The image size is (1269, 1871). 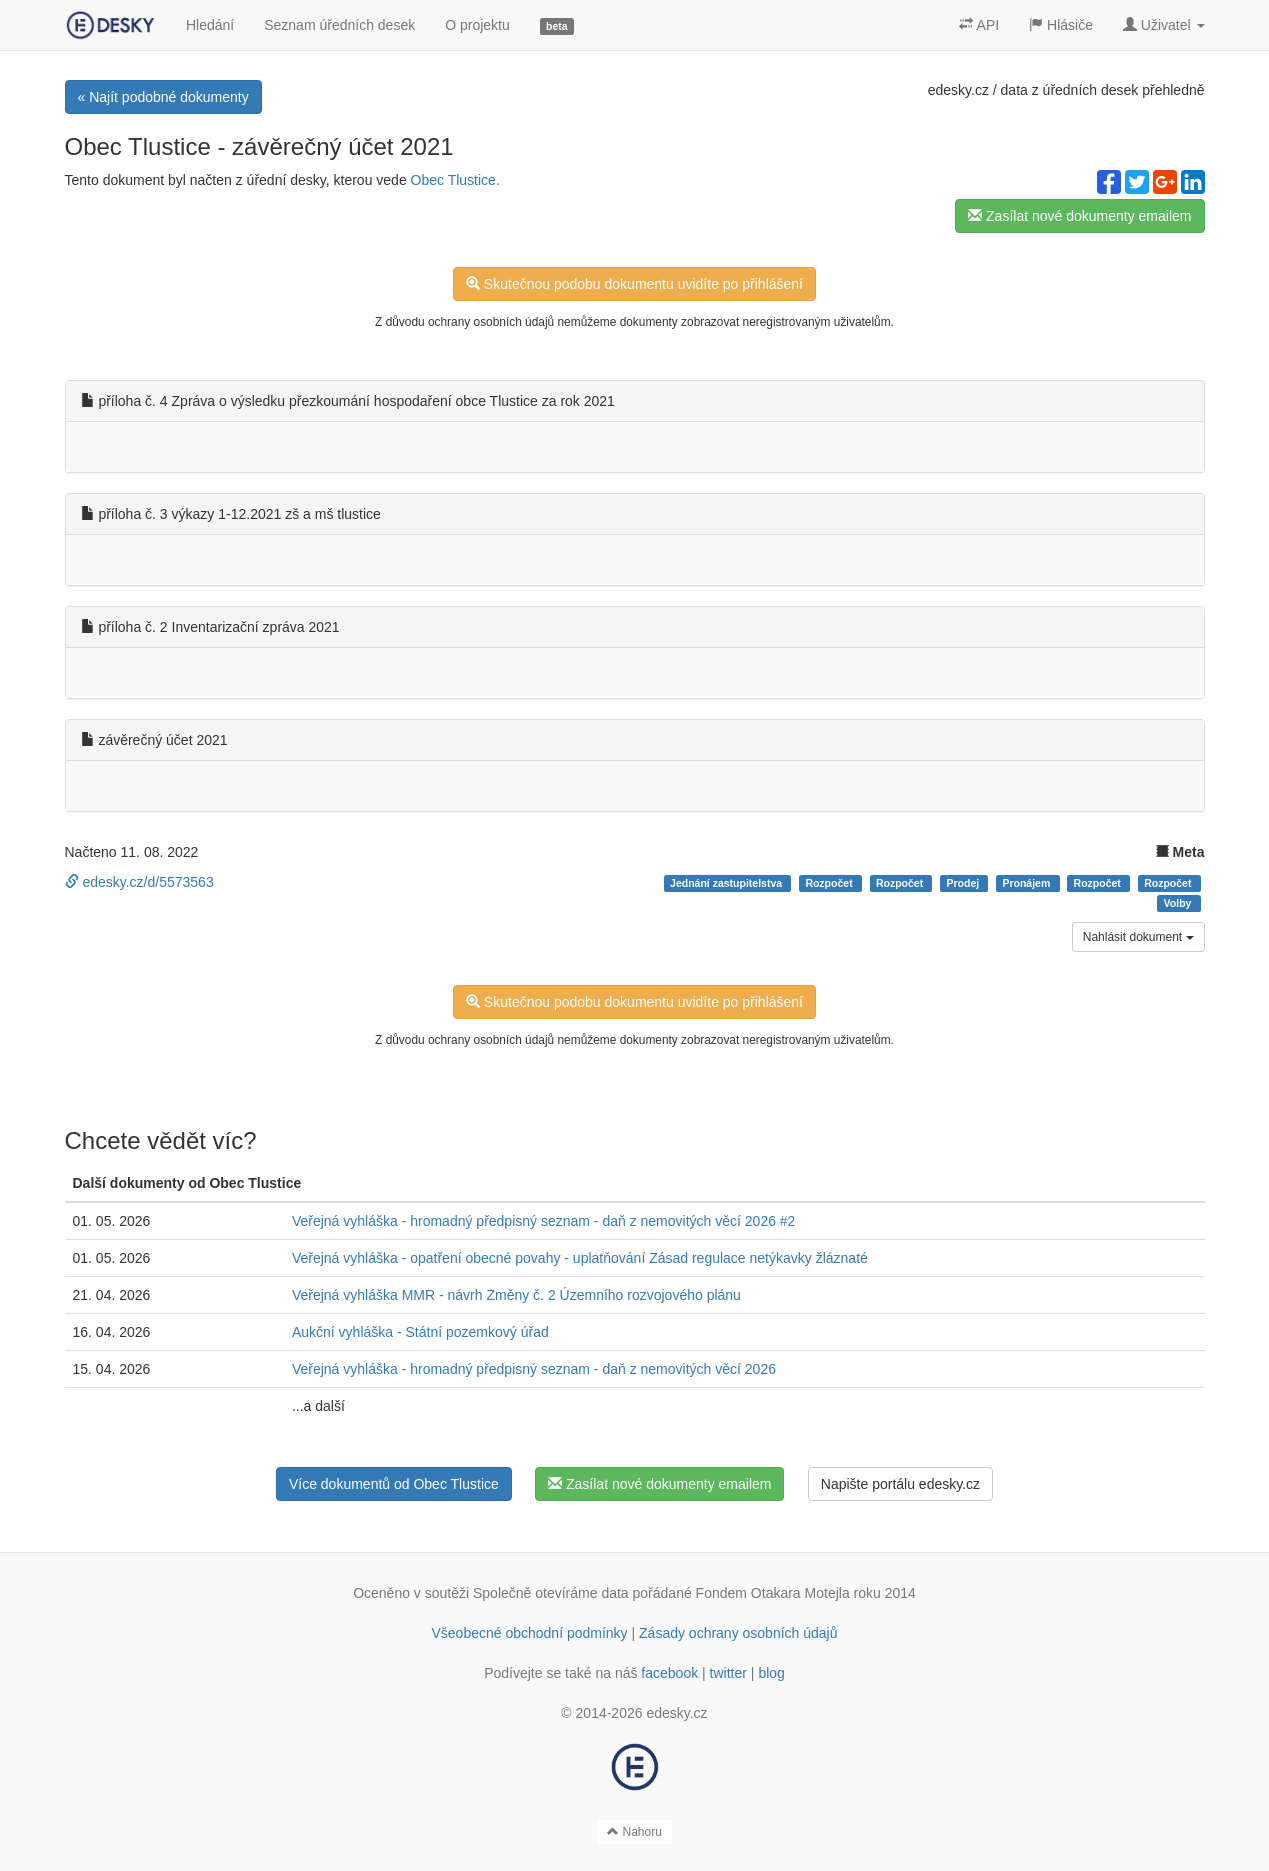 I want to click on edesky.cz/d/5573563, so click(x=139, y=882).